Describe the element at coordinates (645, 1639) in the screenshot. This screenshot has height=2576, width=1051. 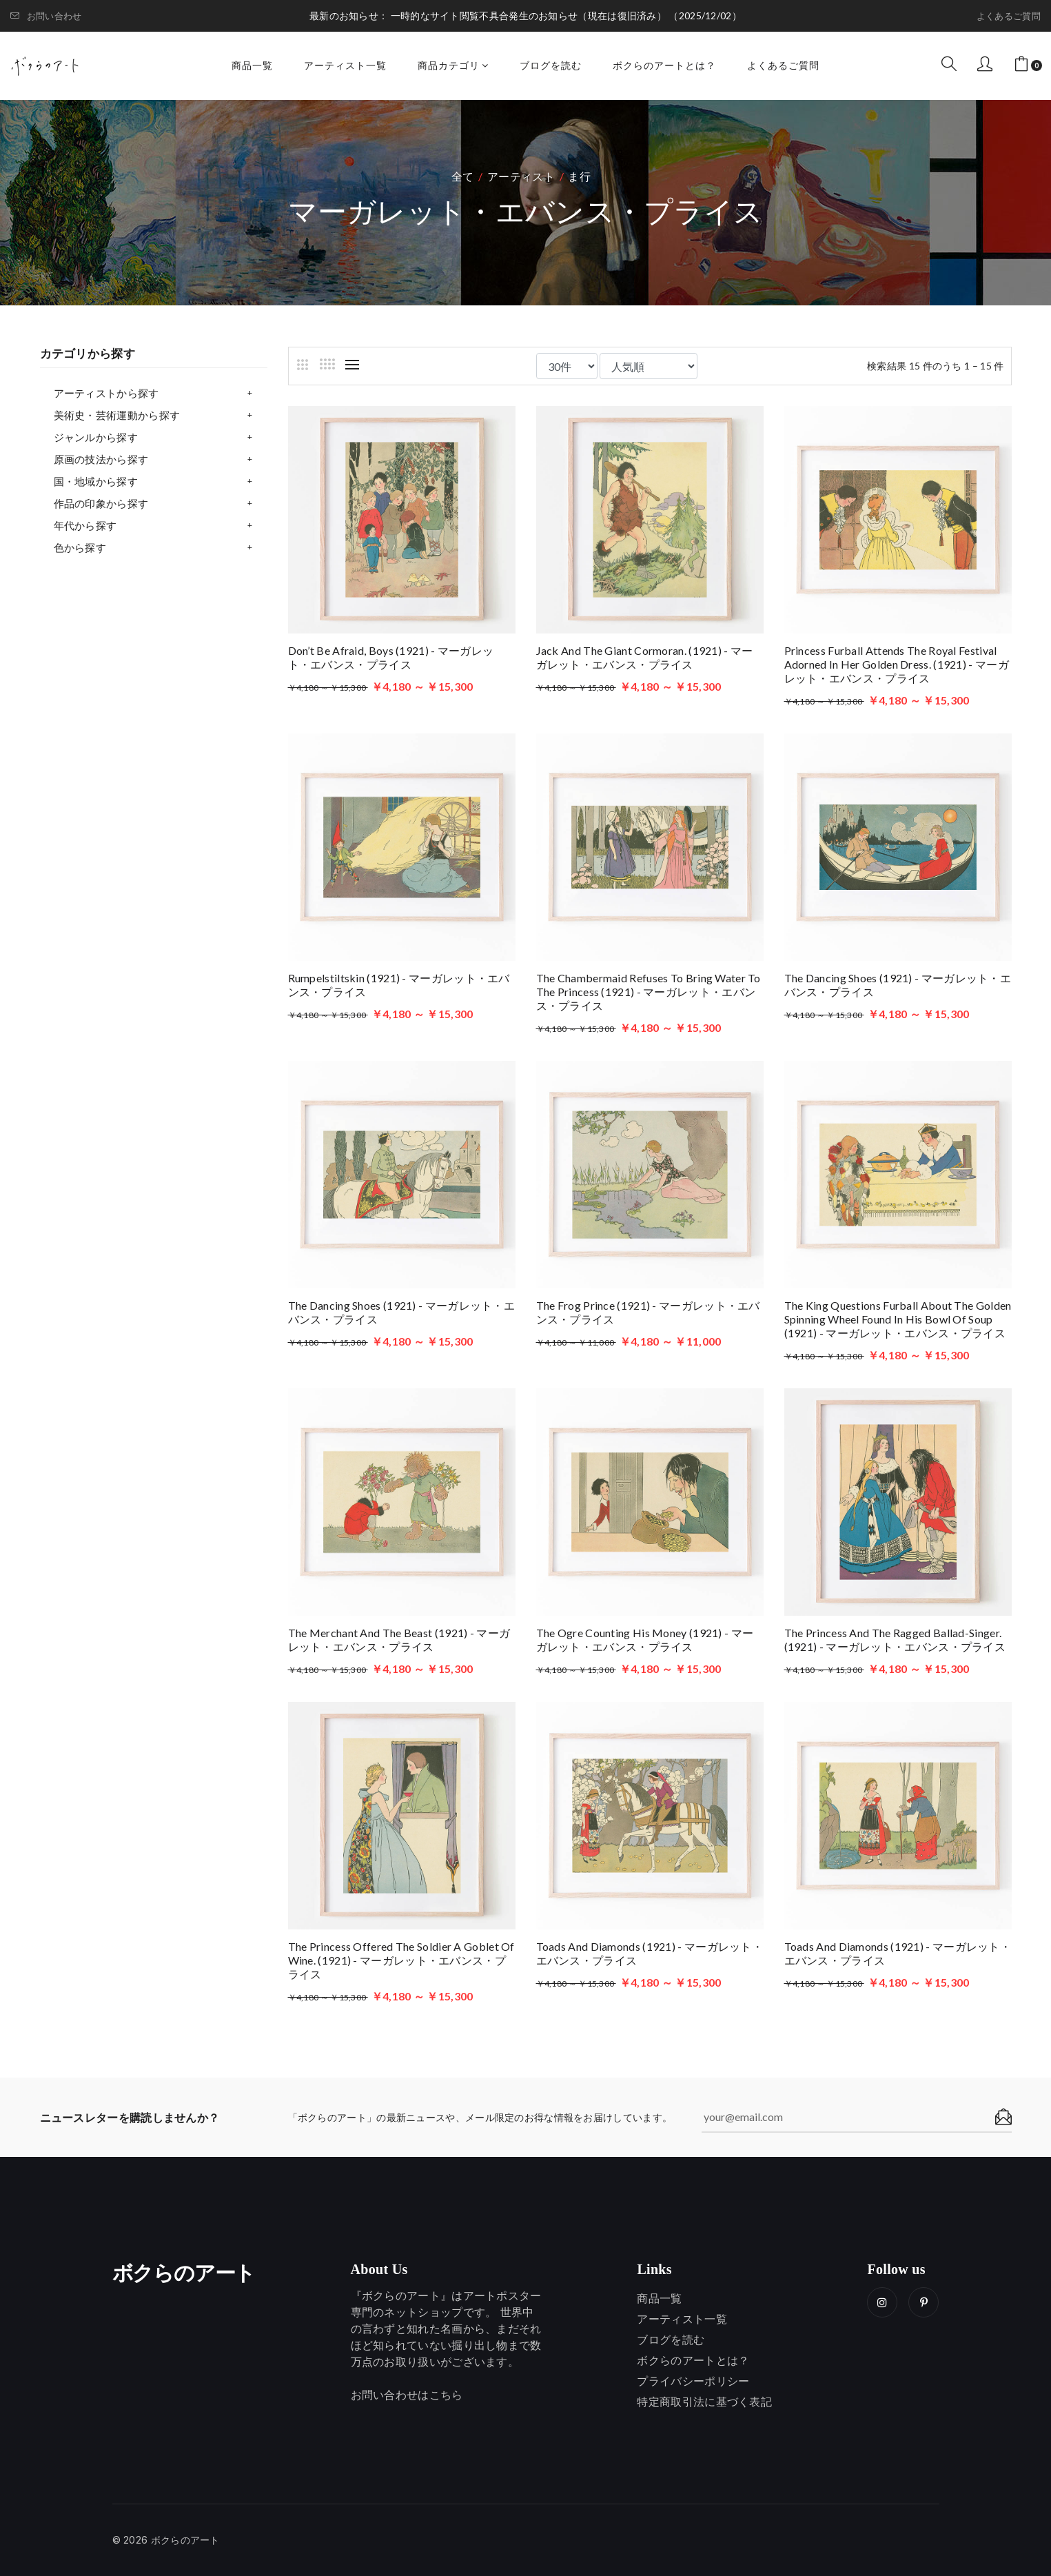
I see `The ogre counting his money (1921) - マーガレット・エバンス・プライス` at that location.